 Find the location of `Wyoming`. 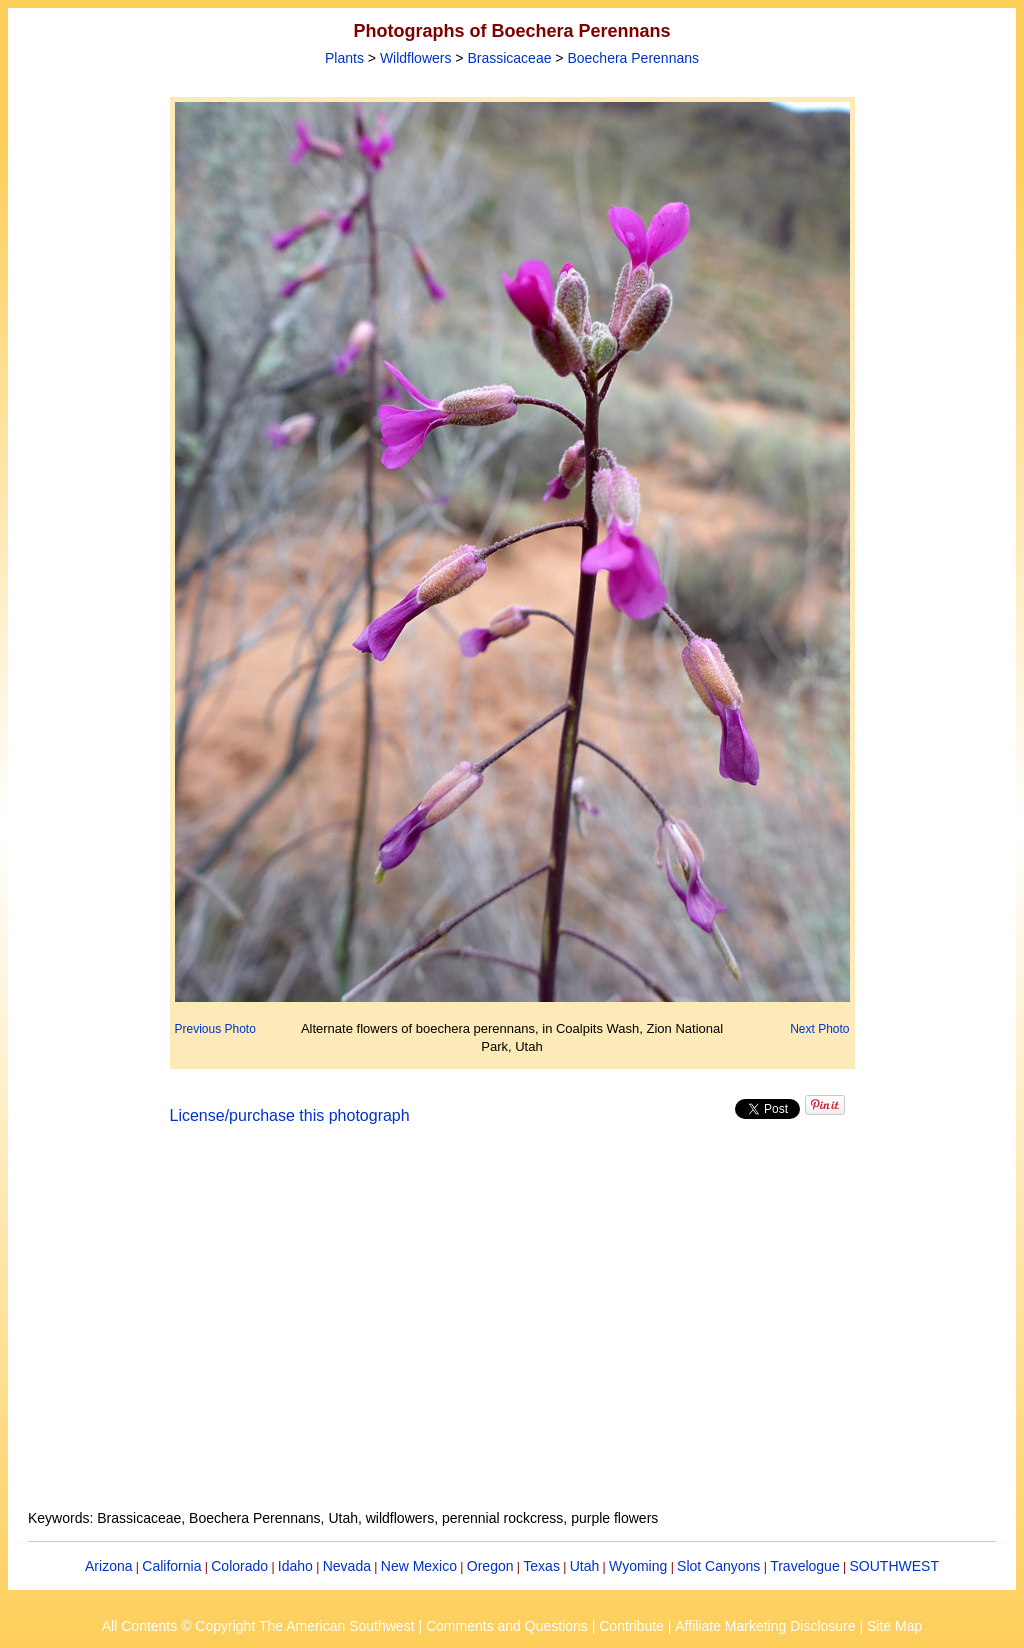

Wyoming is located at coordinates (638, 1566).